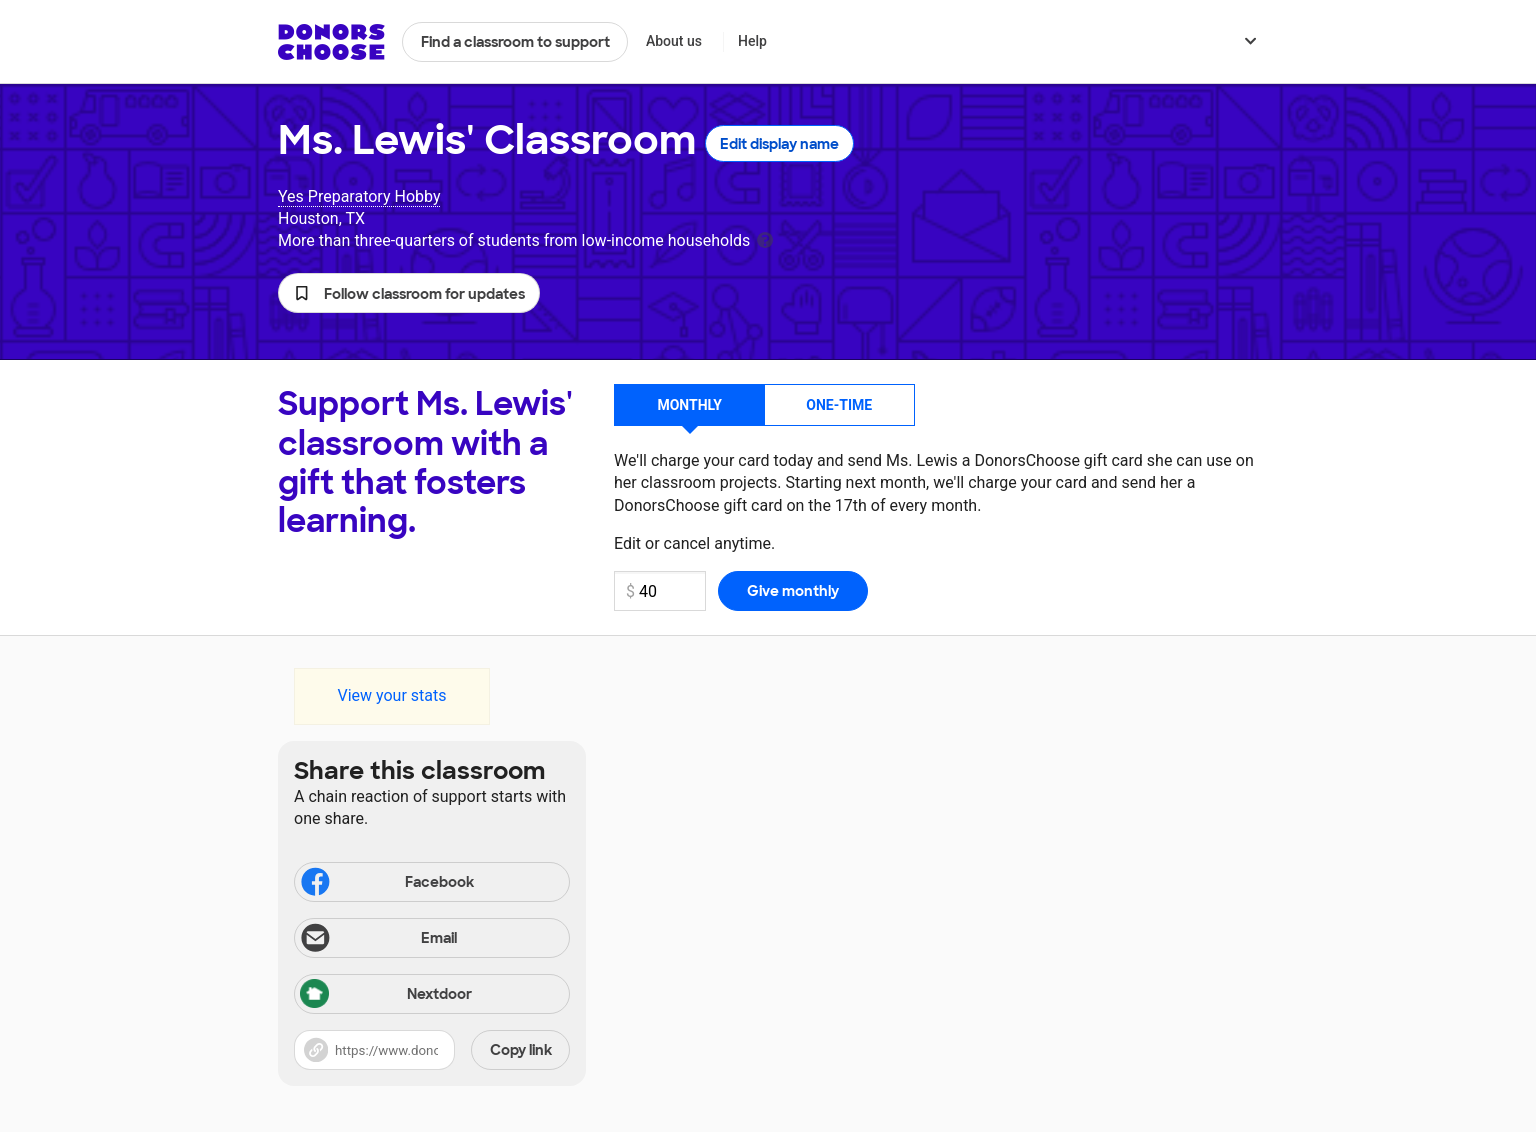 The width and height of the screenshot is (1536, 1132). I want to click on Email [Share via email], so click(377, 940).